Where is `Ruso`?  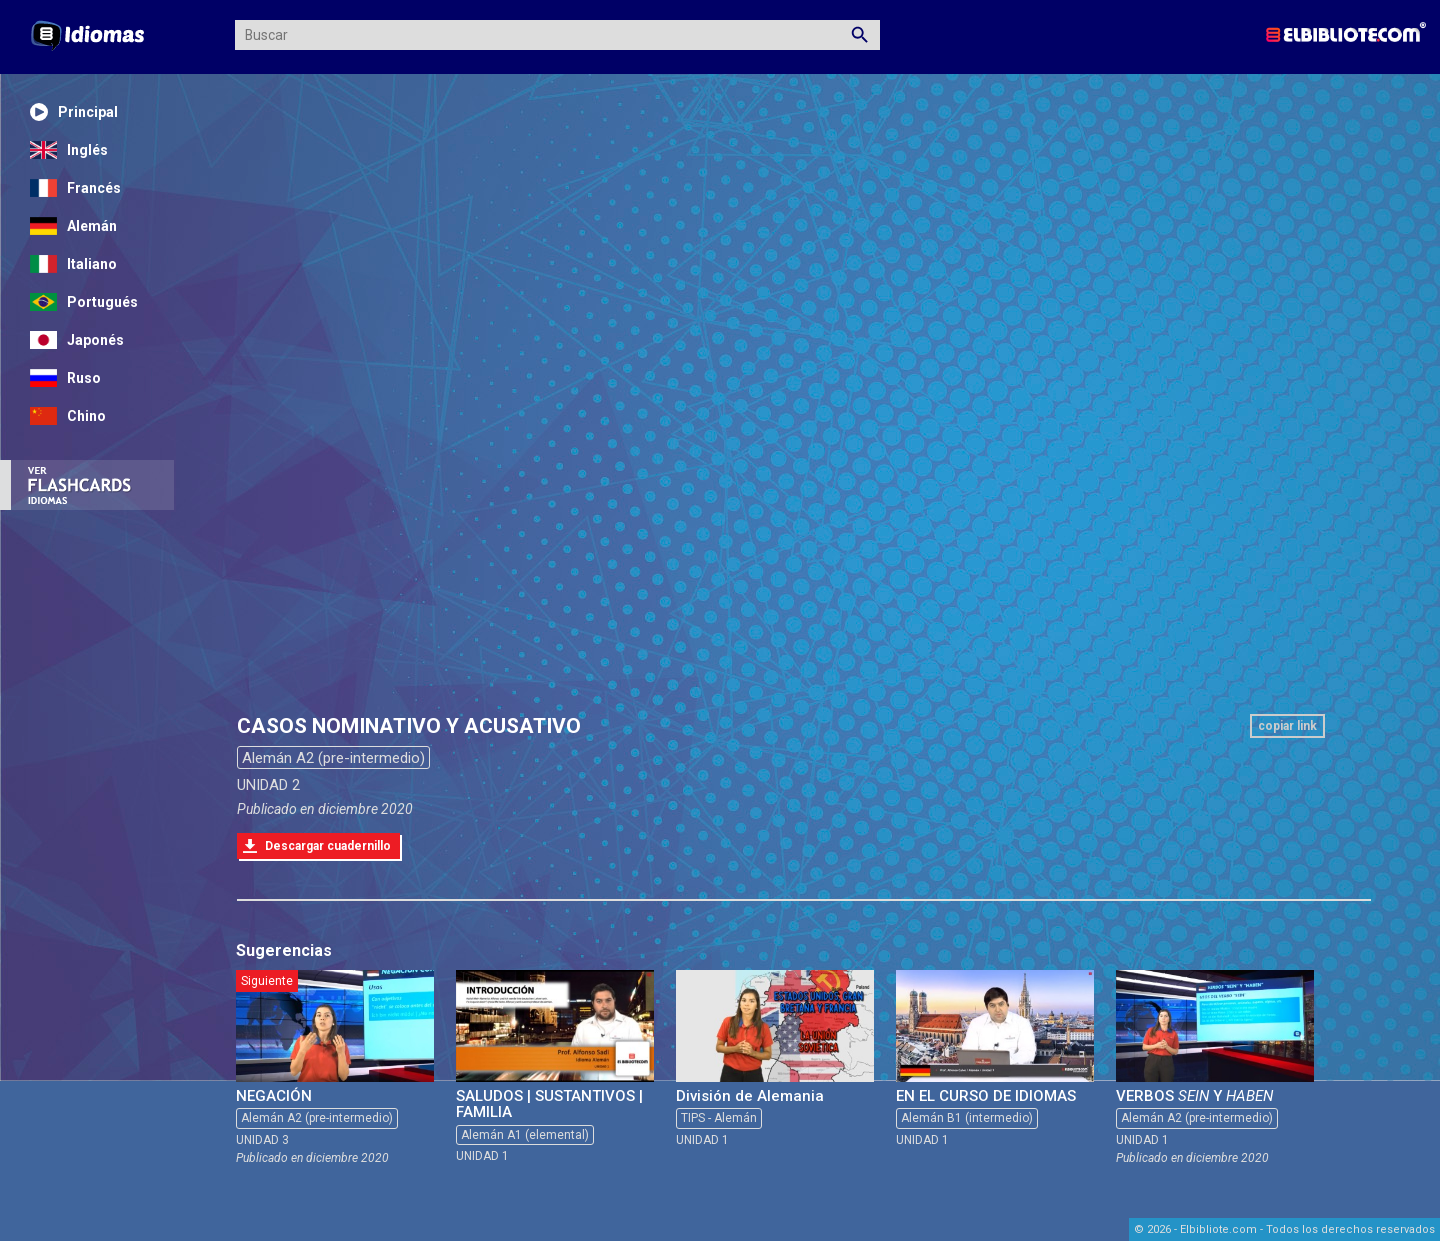
Ruso is located at coordinates (65, 378).